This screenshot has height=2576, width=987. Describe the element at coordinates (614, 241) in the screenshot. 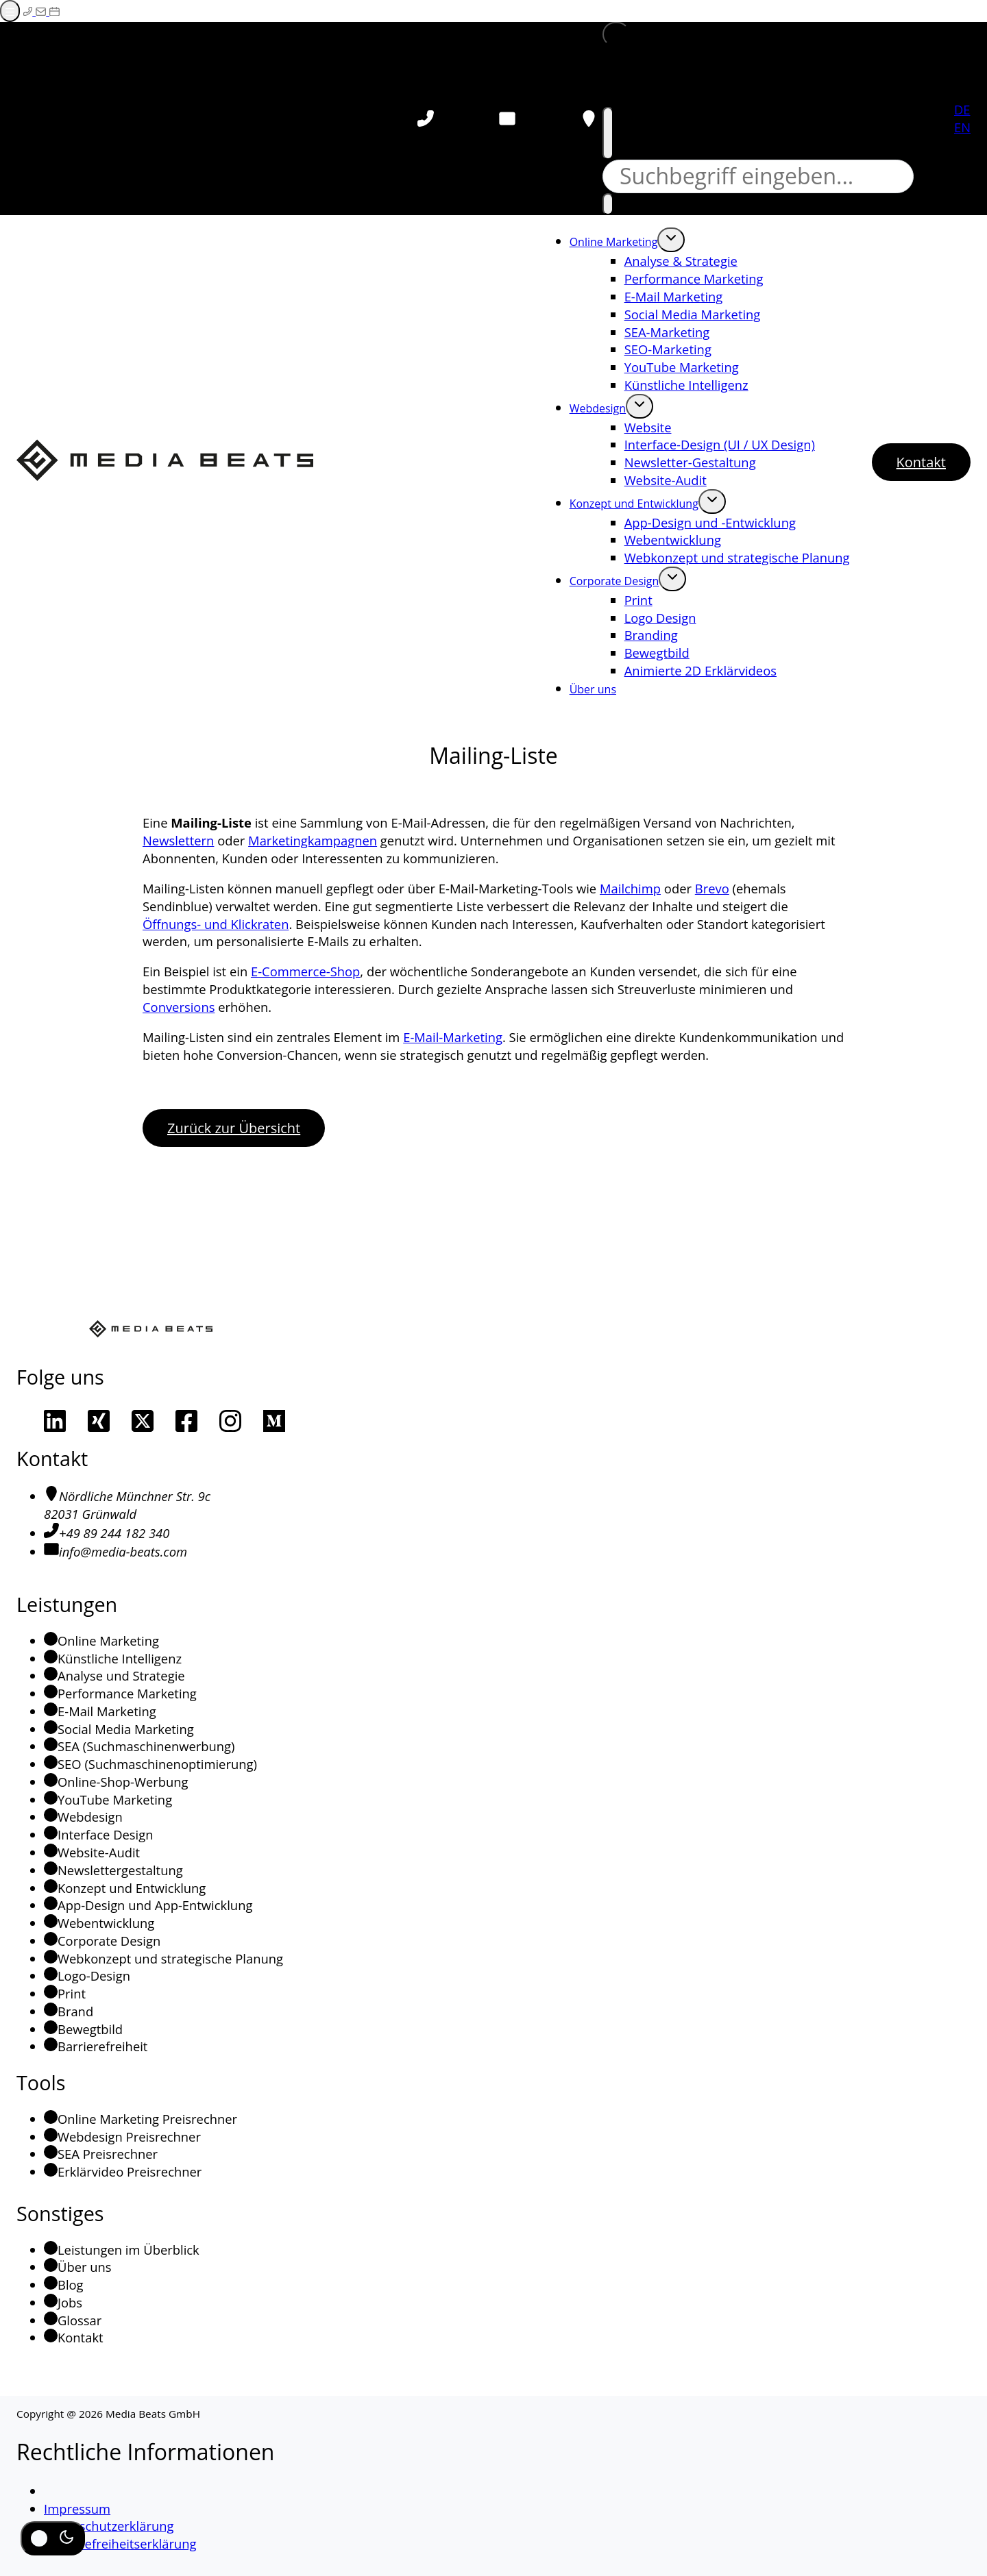

I see `Online Marketing` at that location.